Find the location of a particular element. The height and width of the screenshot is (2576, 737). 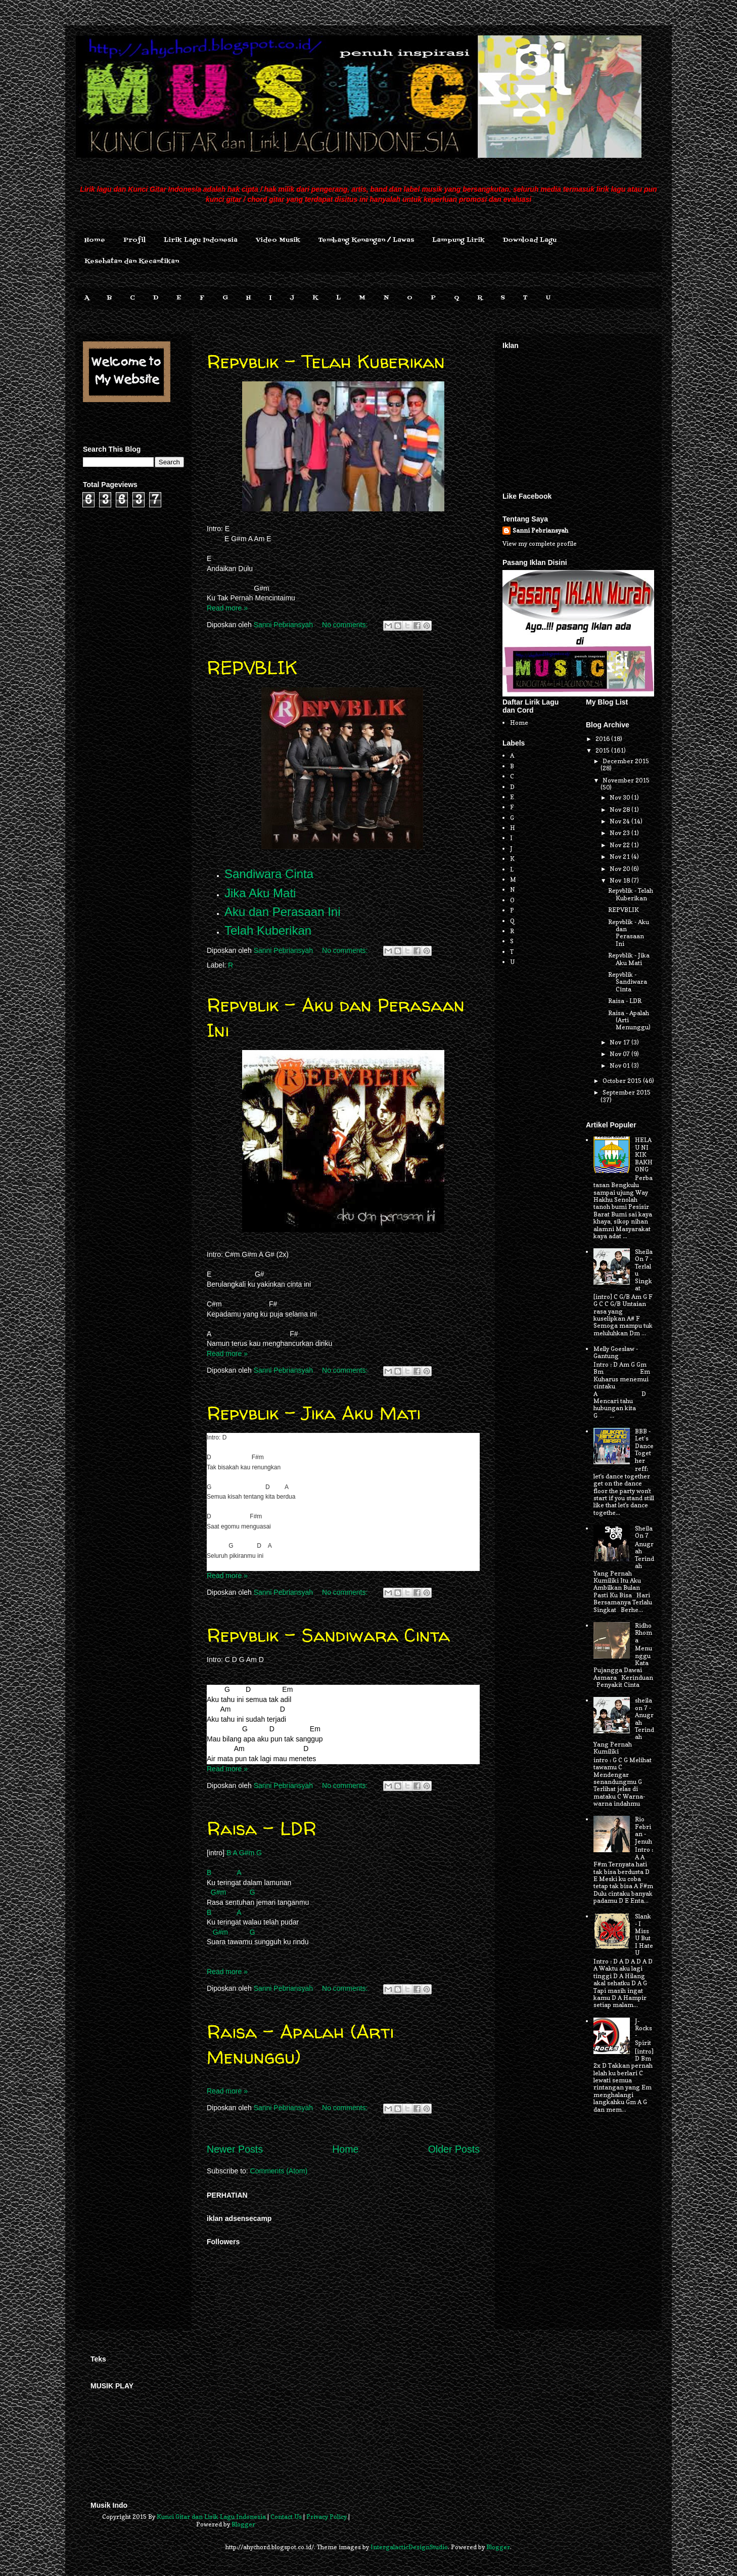

Older Posts is located at coordinates (454, 2149).